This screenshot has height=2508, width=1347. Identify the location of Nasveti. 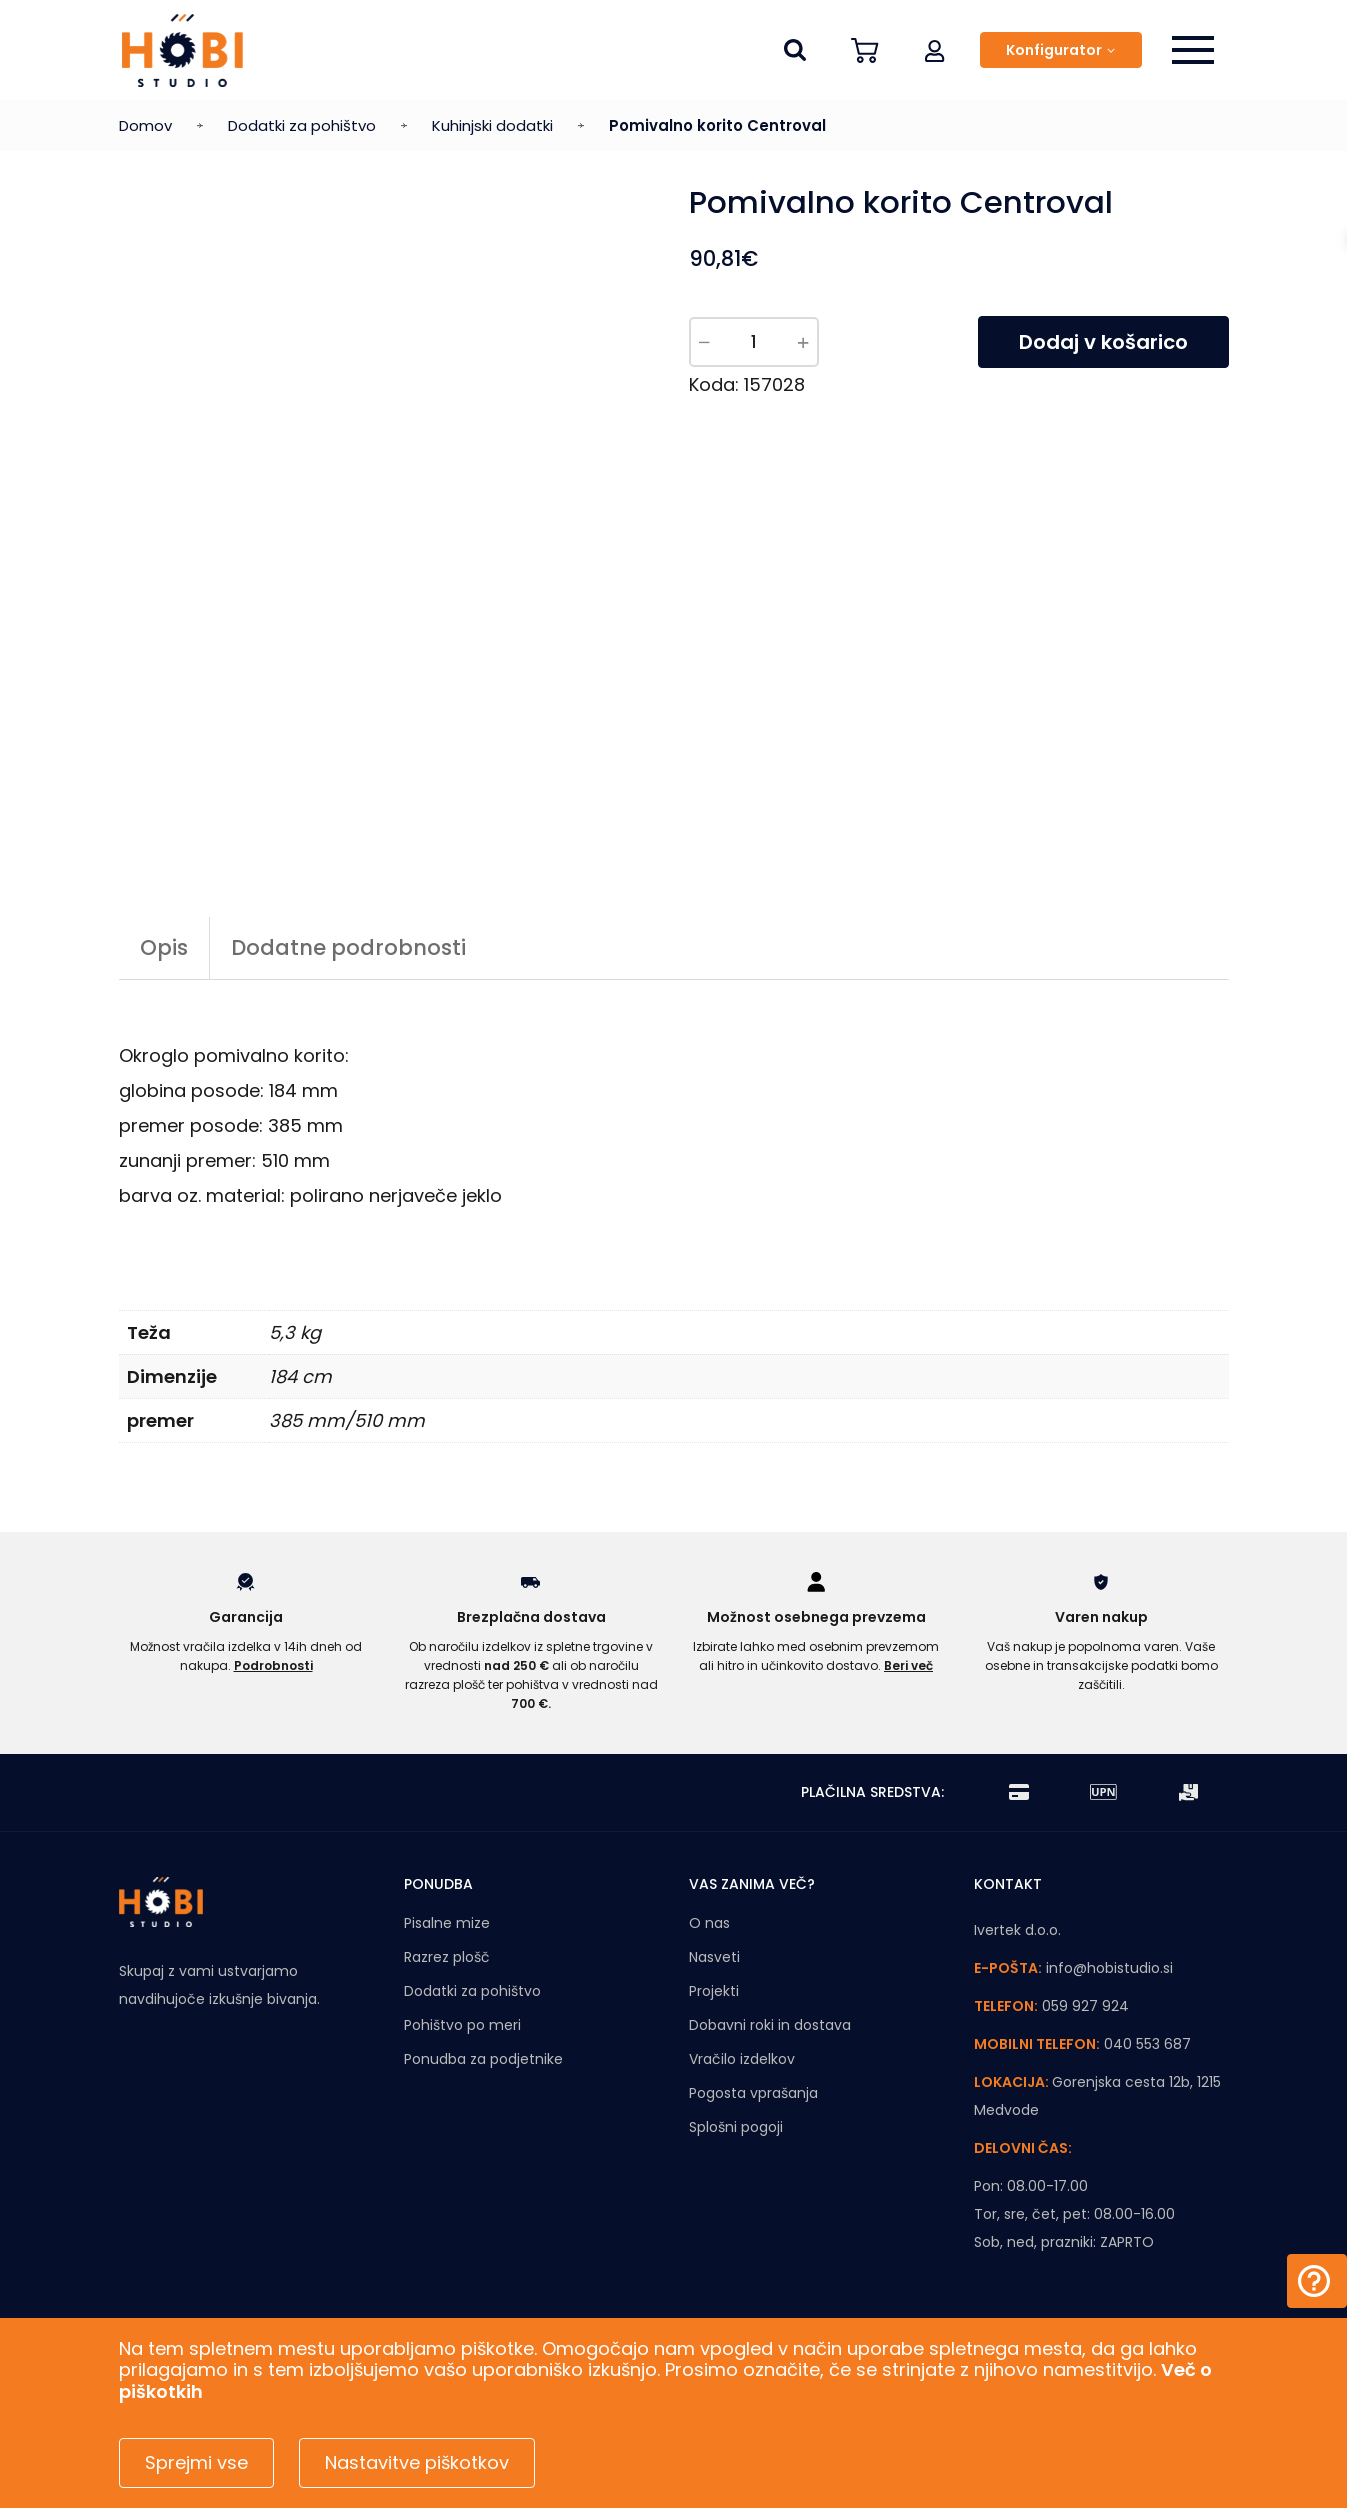
(714, 1957).